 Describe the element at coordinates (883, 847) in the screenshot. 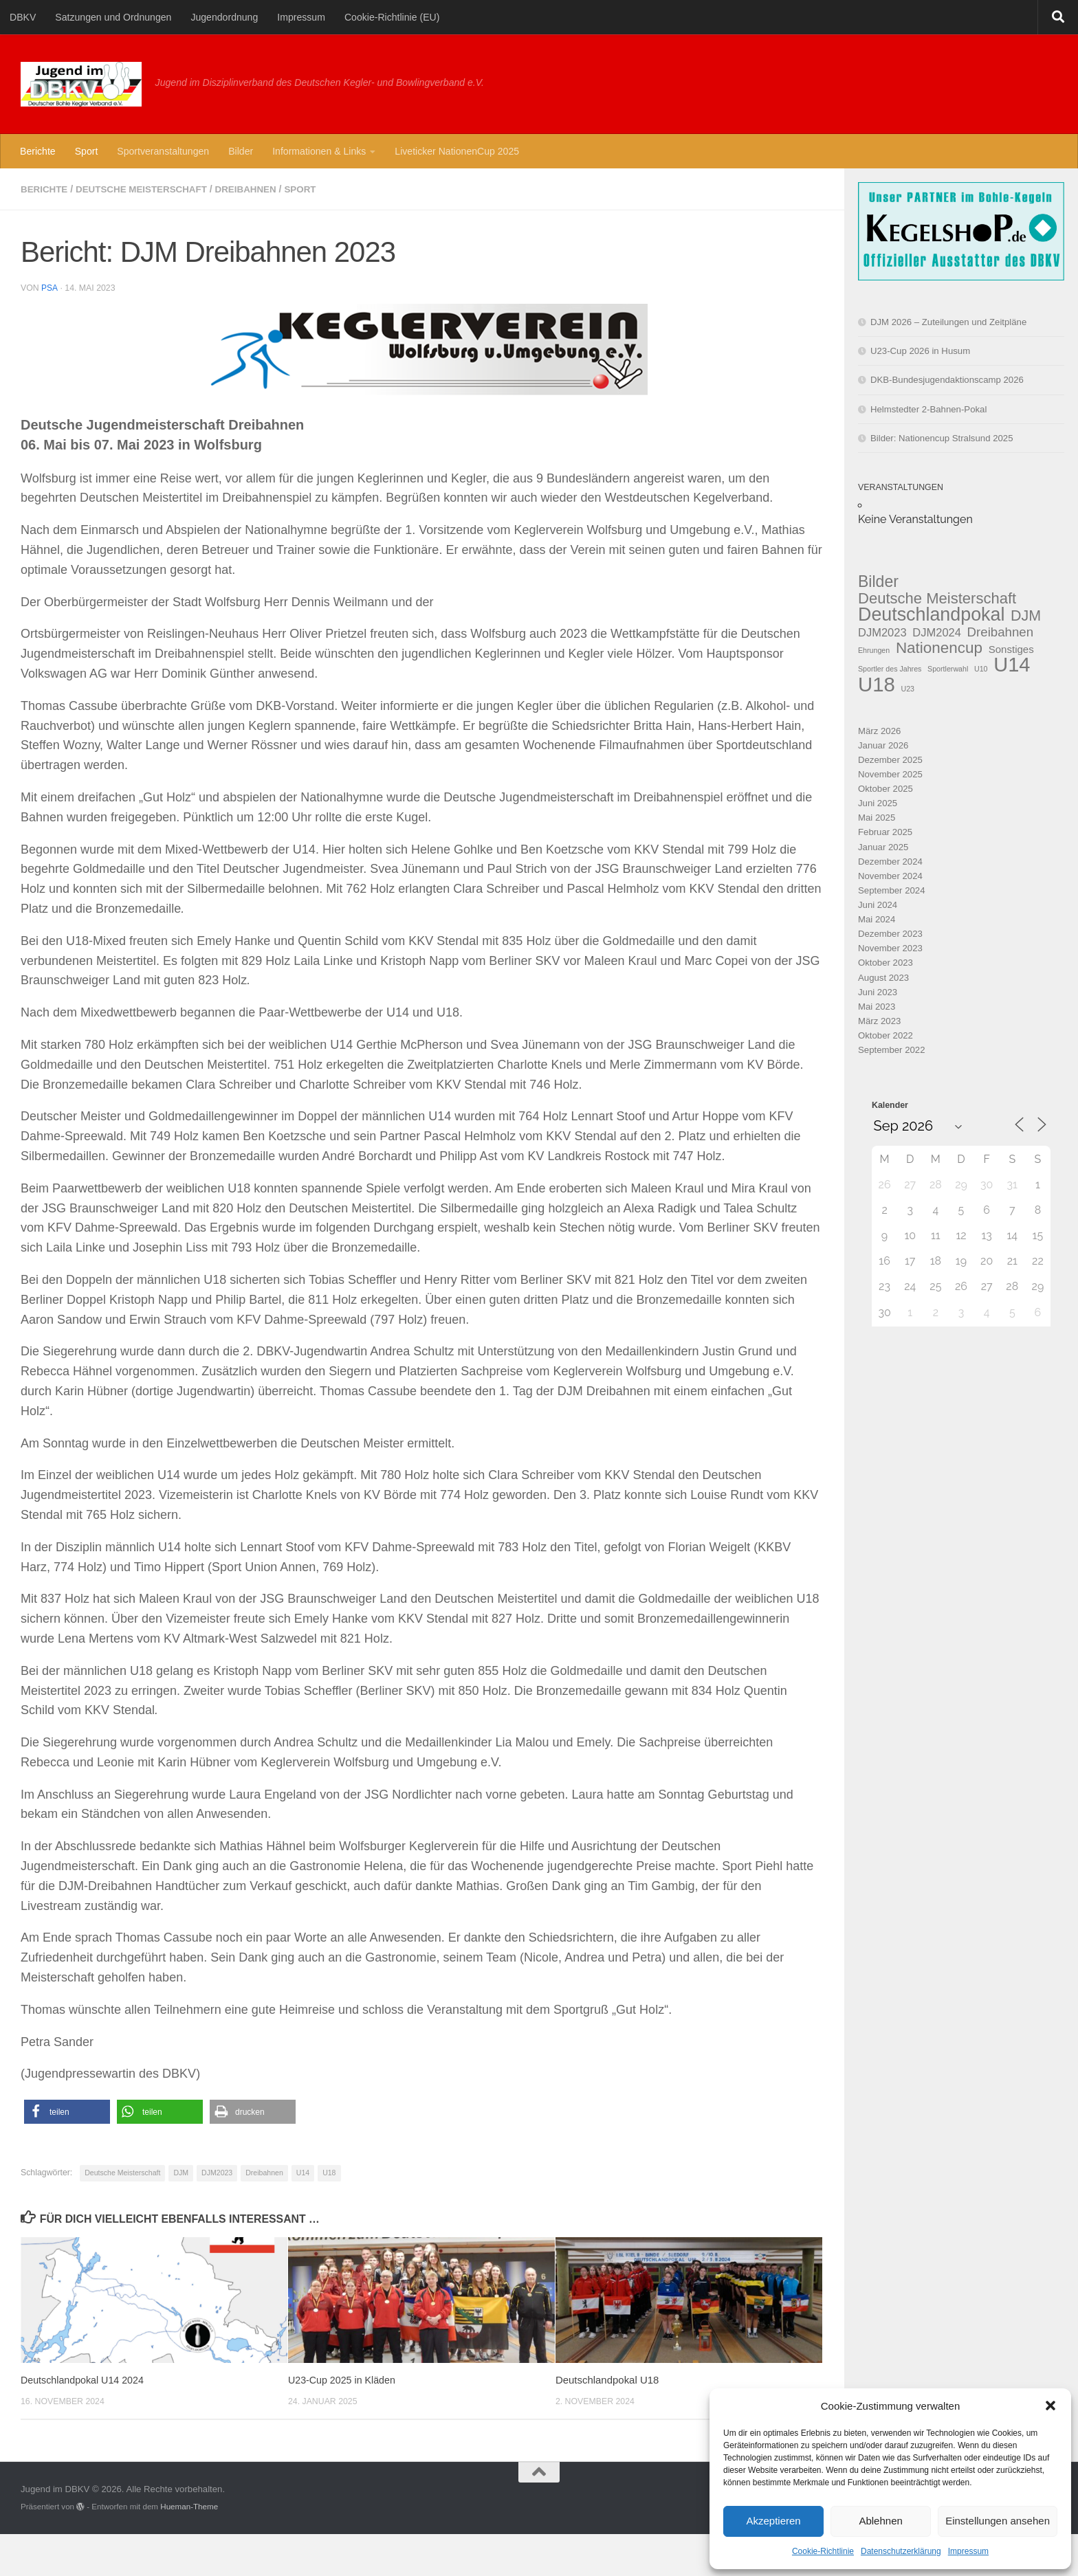

I see `Januar 2025` at that location.